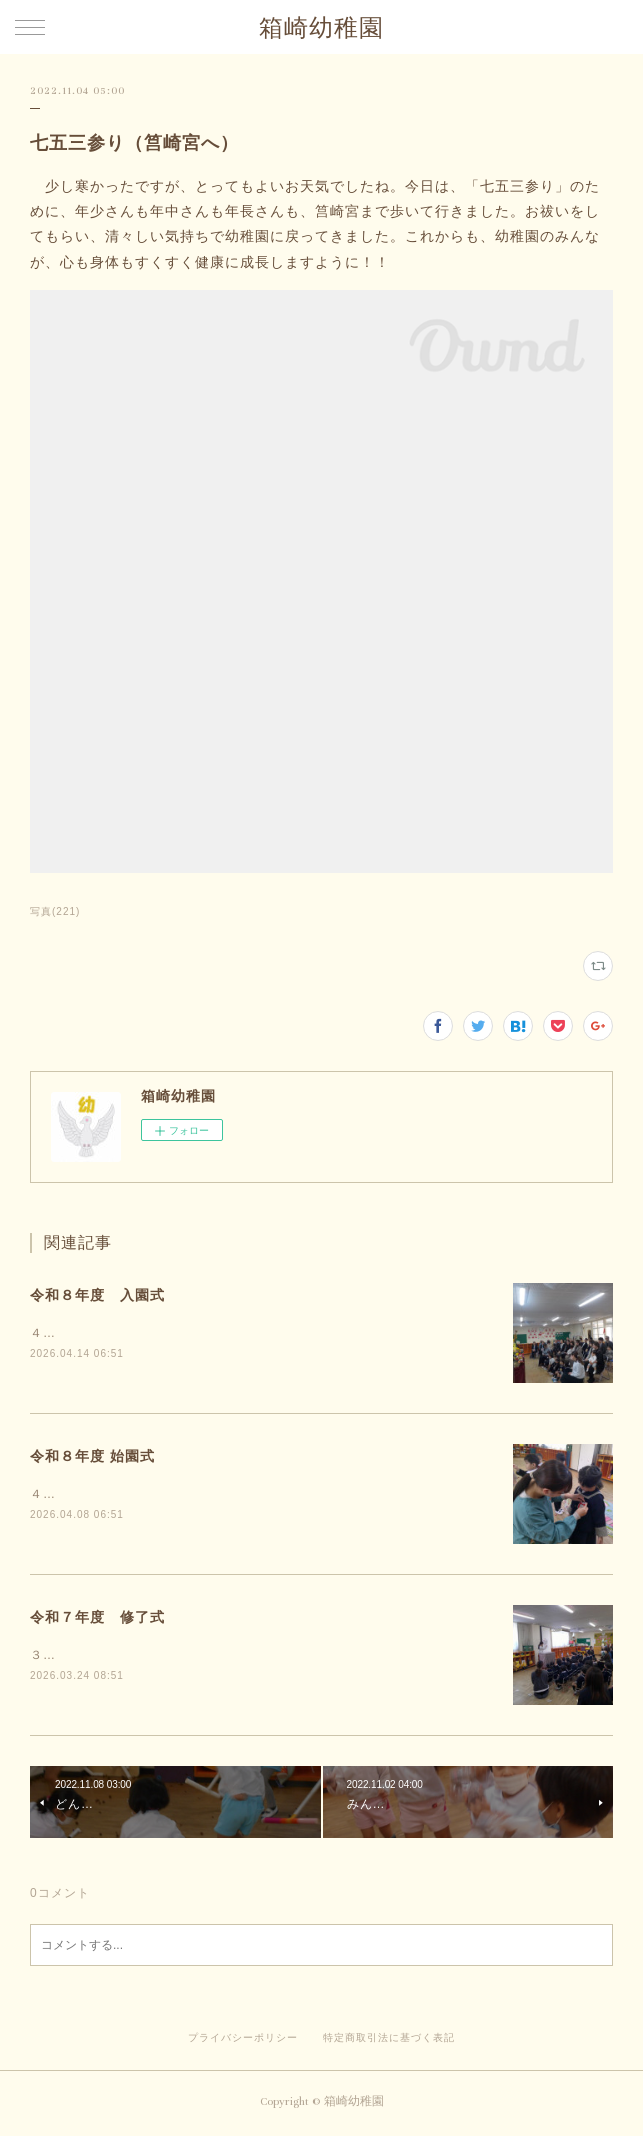  I want to click on 令和８年度 入園式, so click(97, 1295).